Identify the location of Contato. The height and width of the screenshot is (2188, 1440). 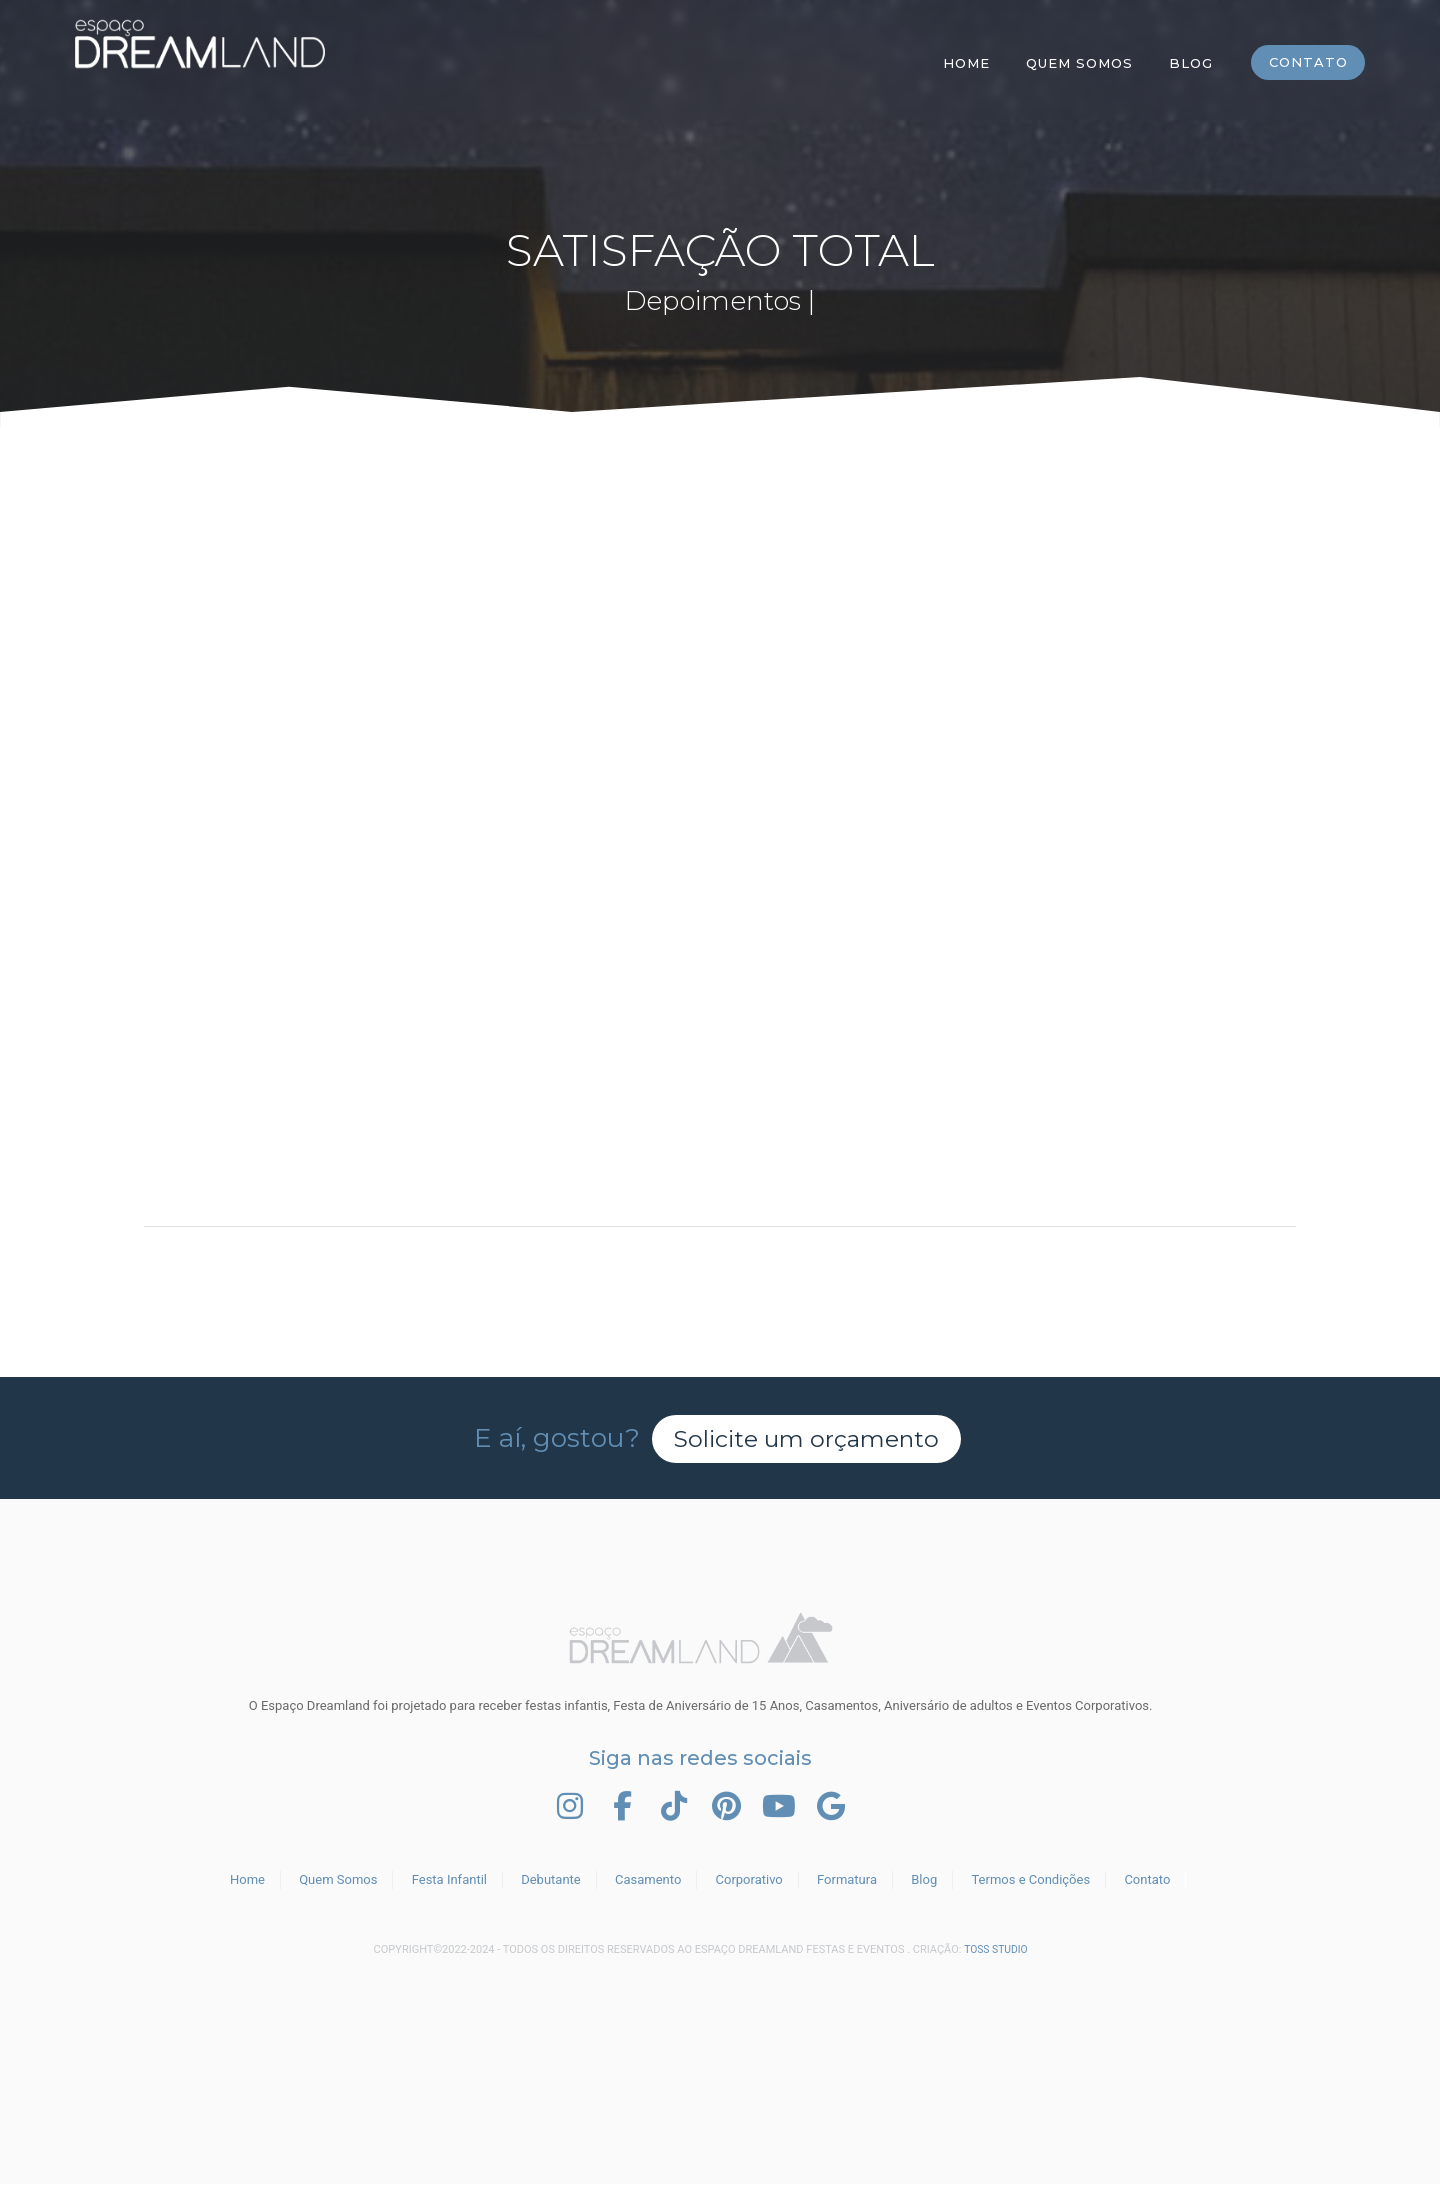
(1307, 63).